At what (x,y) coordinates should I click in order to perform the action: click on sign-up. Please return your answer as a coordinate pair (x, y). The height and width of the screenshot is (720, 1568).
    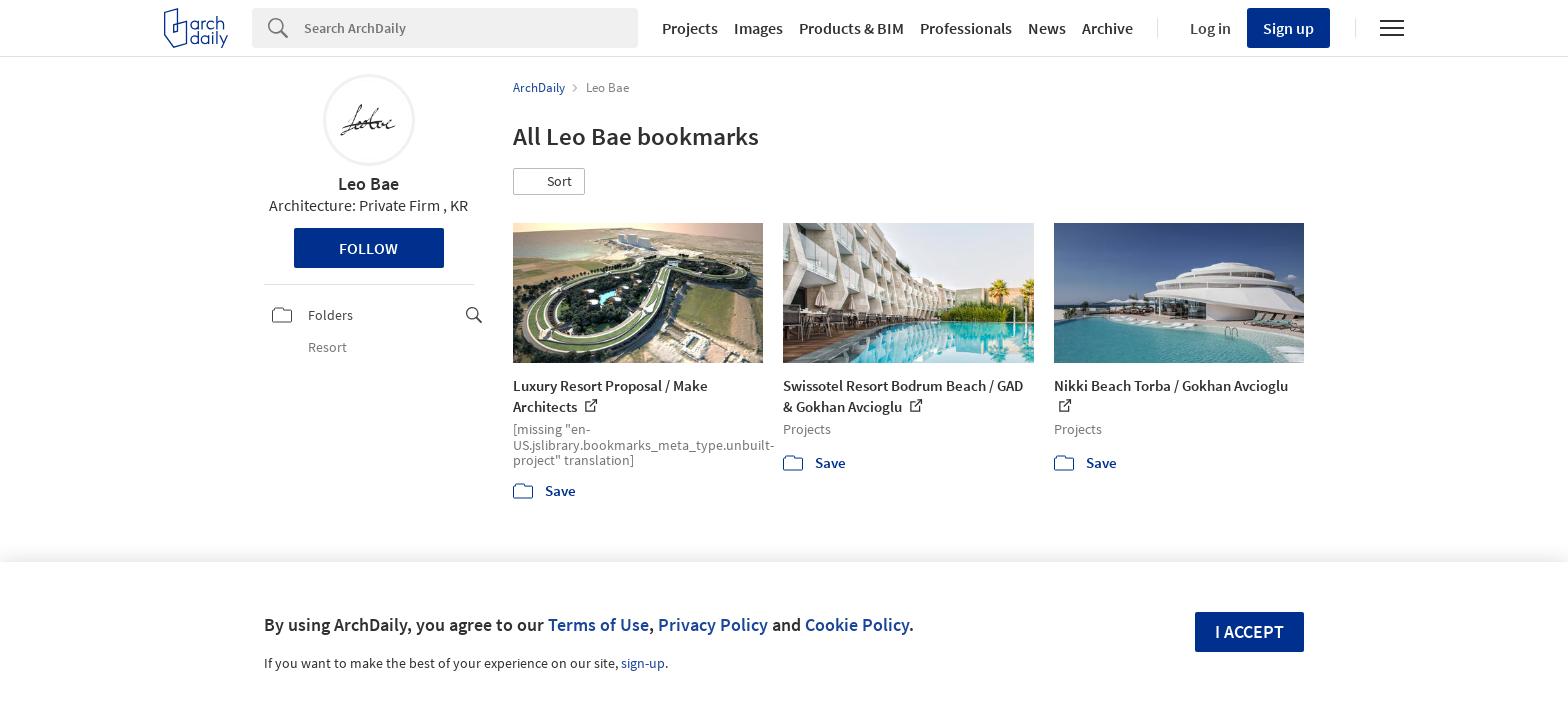
    Looking at the image, I should click on (643, 663).